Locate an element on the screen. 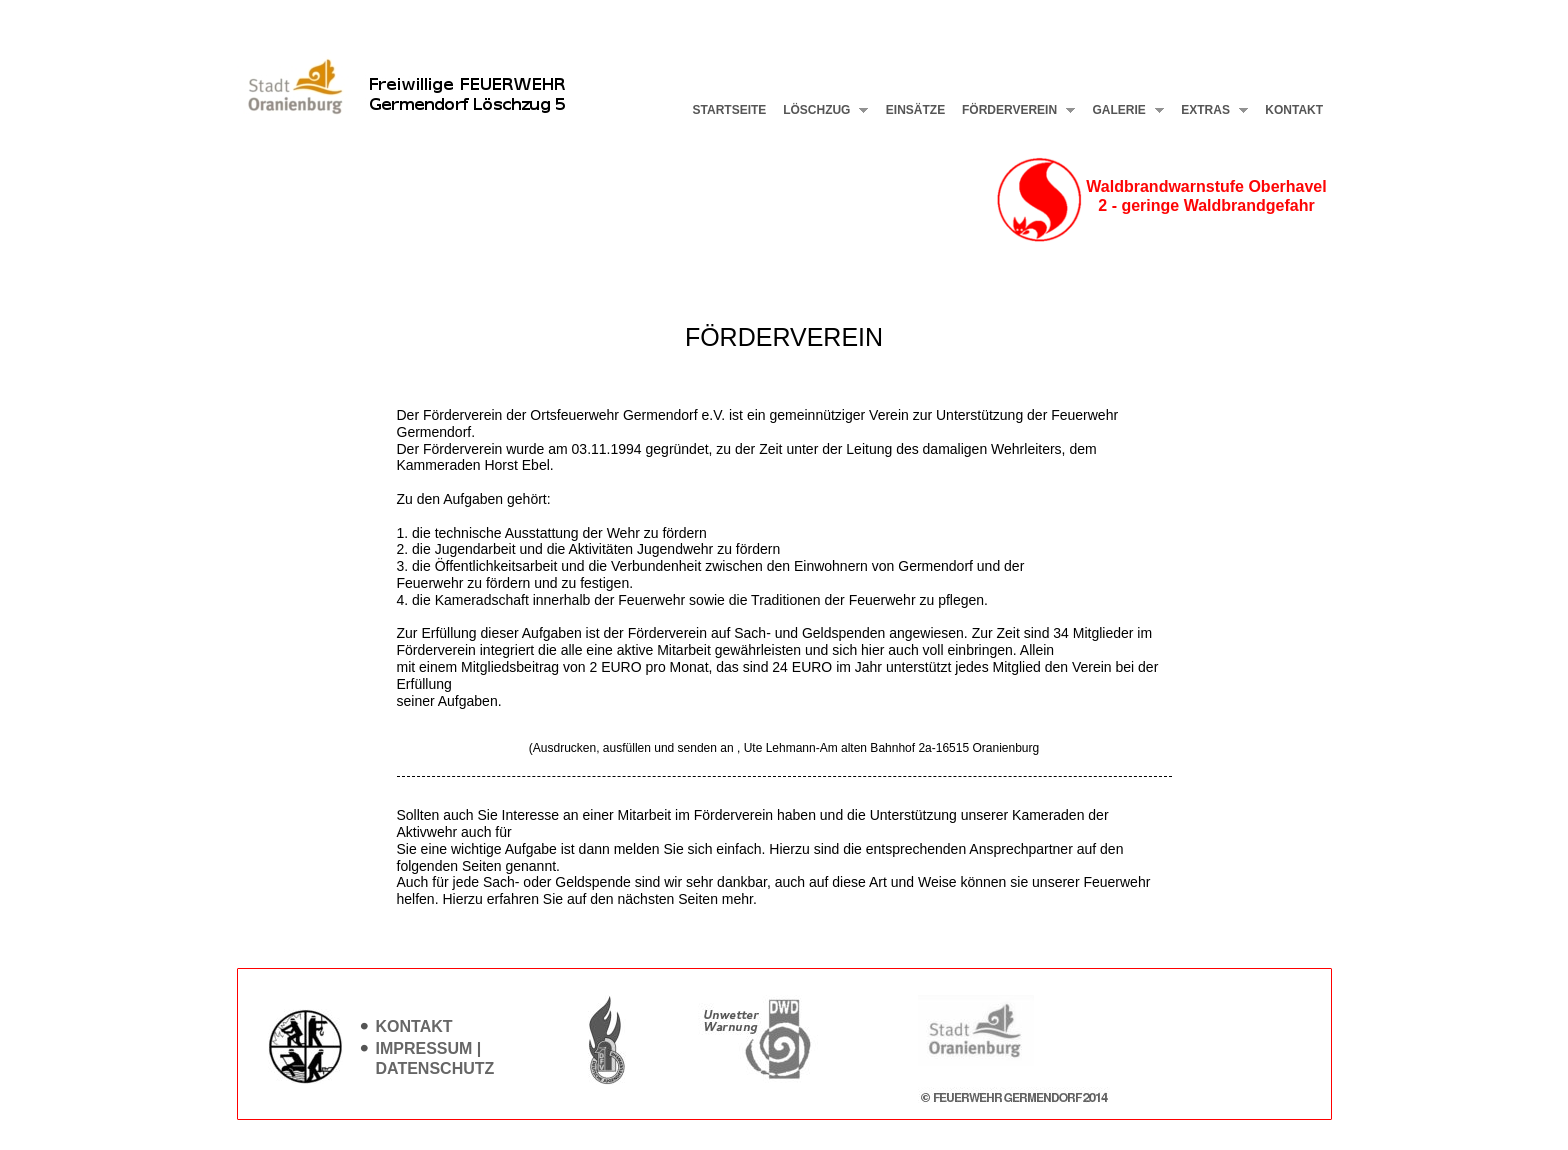 The height and width of the screenshot is (1150, 1568). Kontakt is located at coordinates (1294, 110).